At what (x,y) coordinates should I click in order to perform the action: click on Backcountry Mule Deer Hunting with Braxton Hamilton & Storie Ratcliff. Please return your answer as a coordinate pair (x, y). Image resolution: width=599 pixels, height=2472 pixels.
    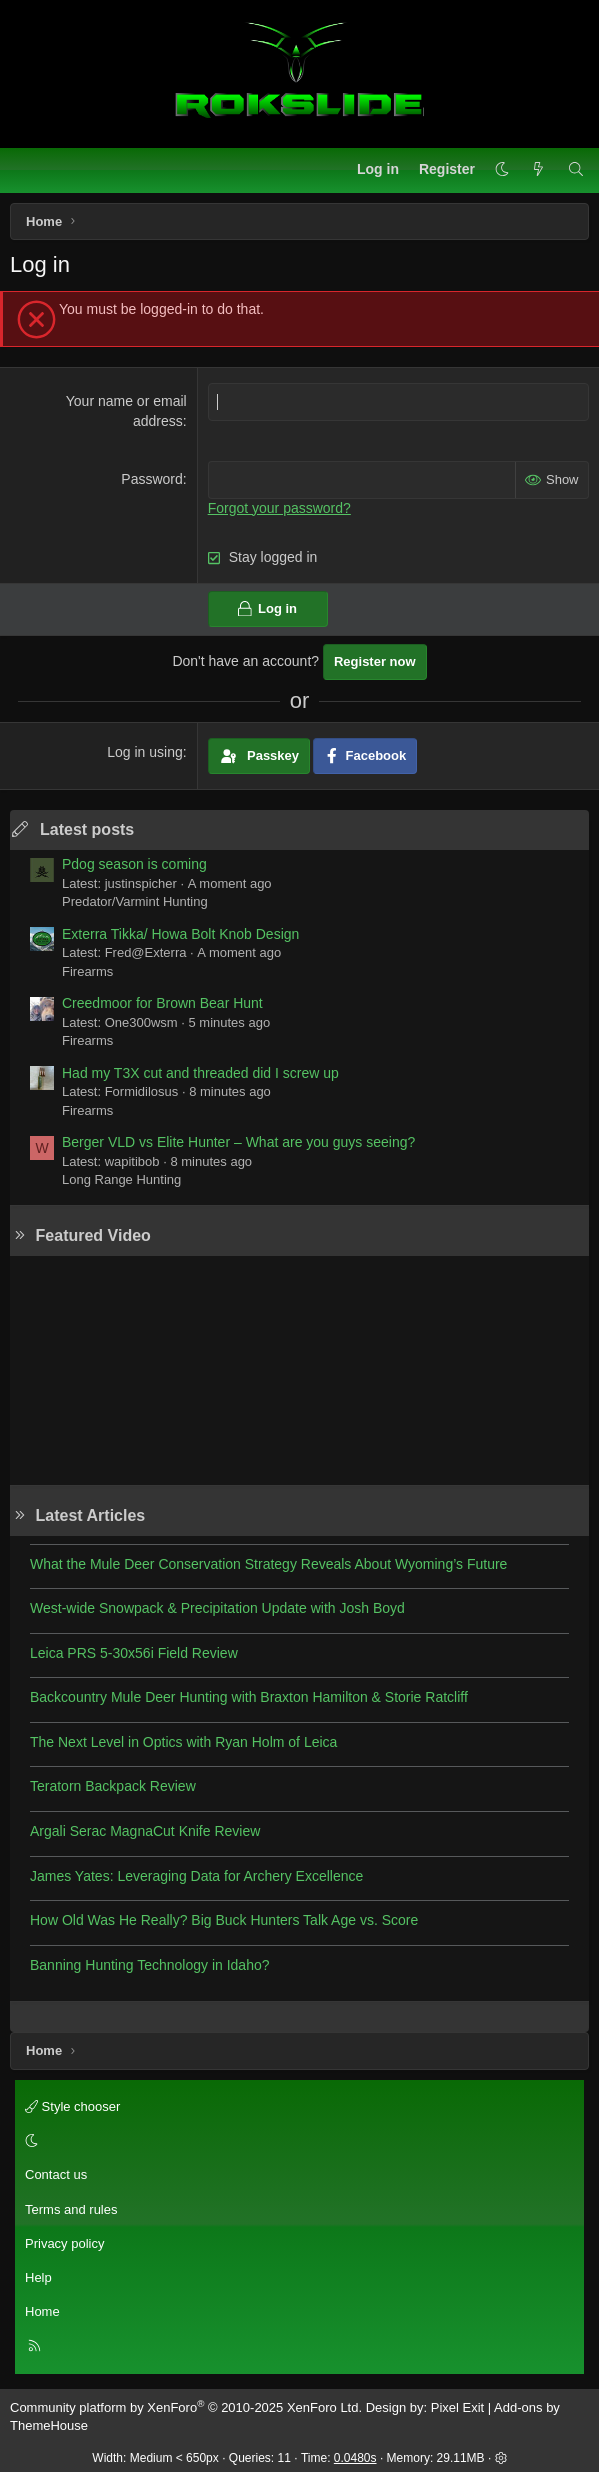
    Looking at the image, I should click on (249, 1697).